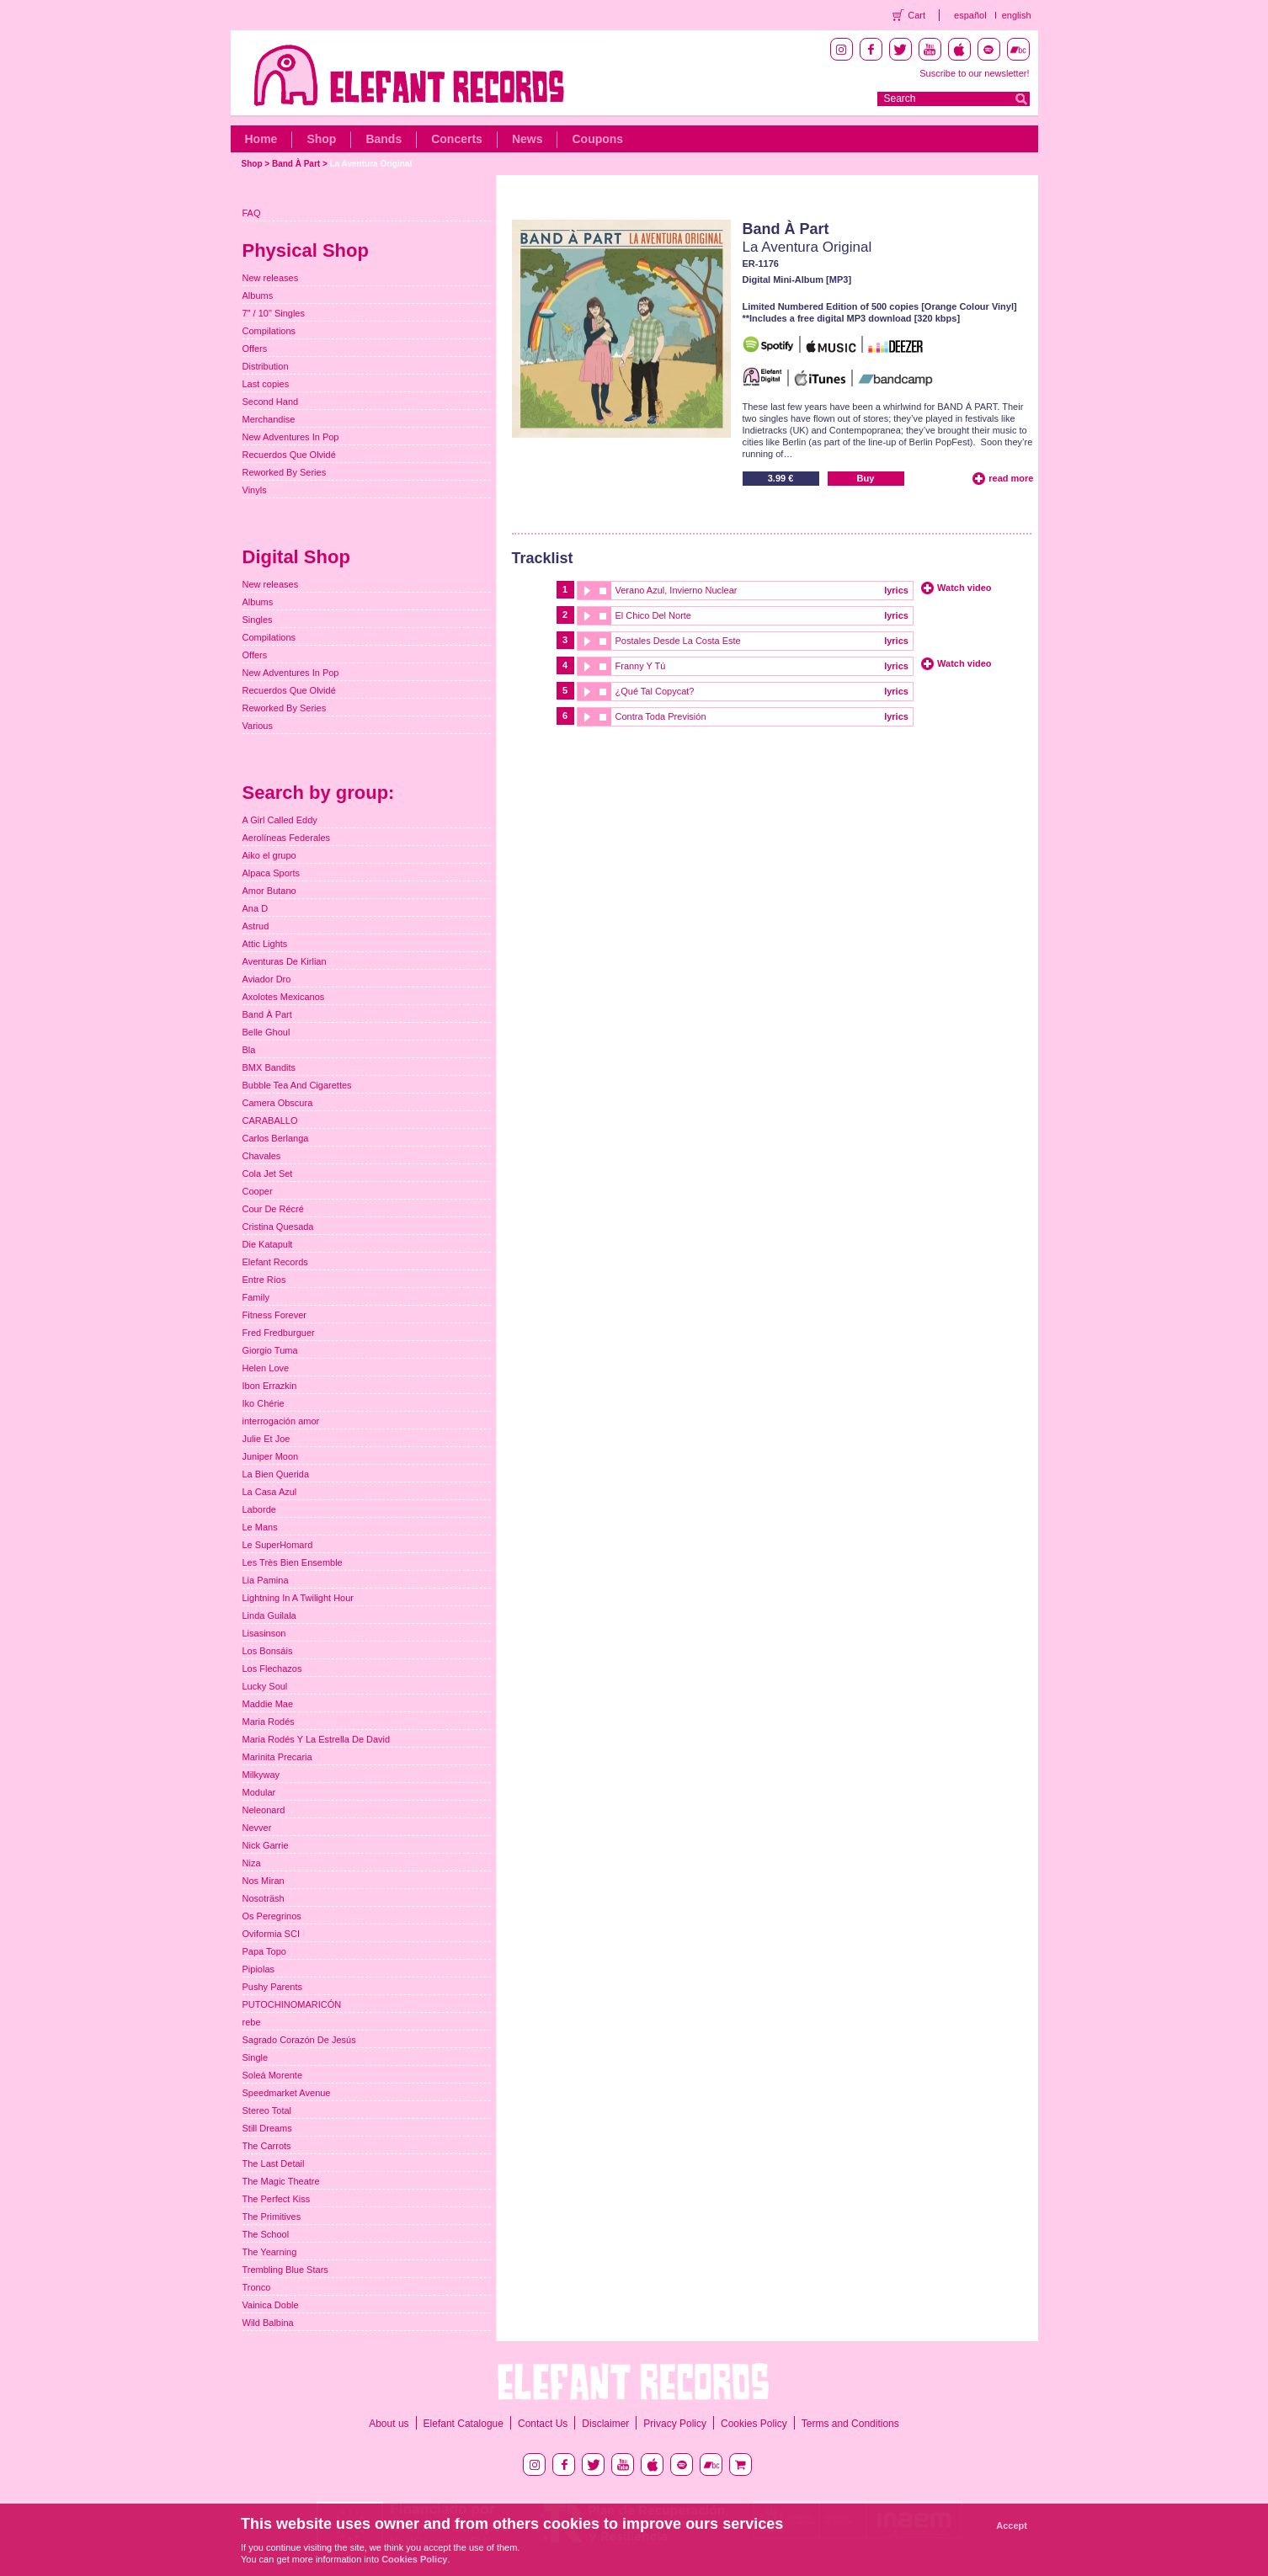  I want to click on rebe, so click(251, 2022).